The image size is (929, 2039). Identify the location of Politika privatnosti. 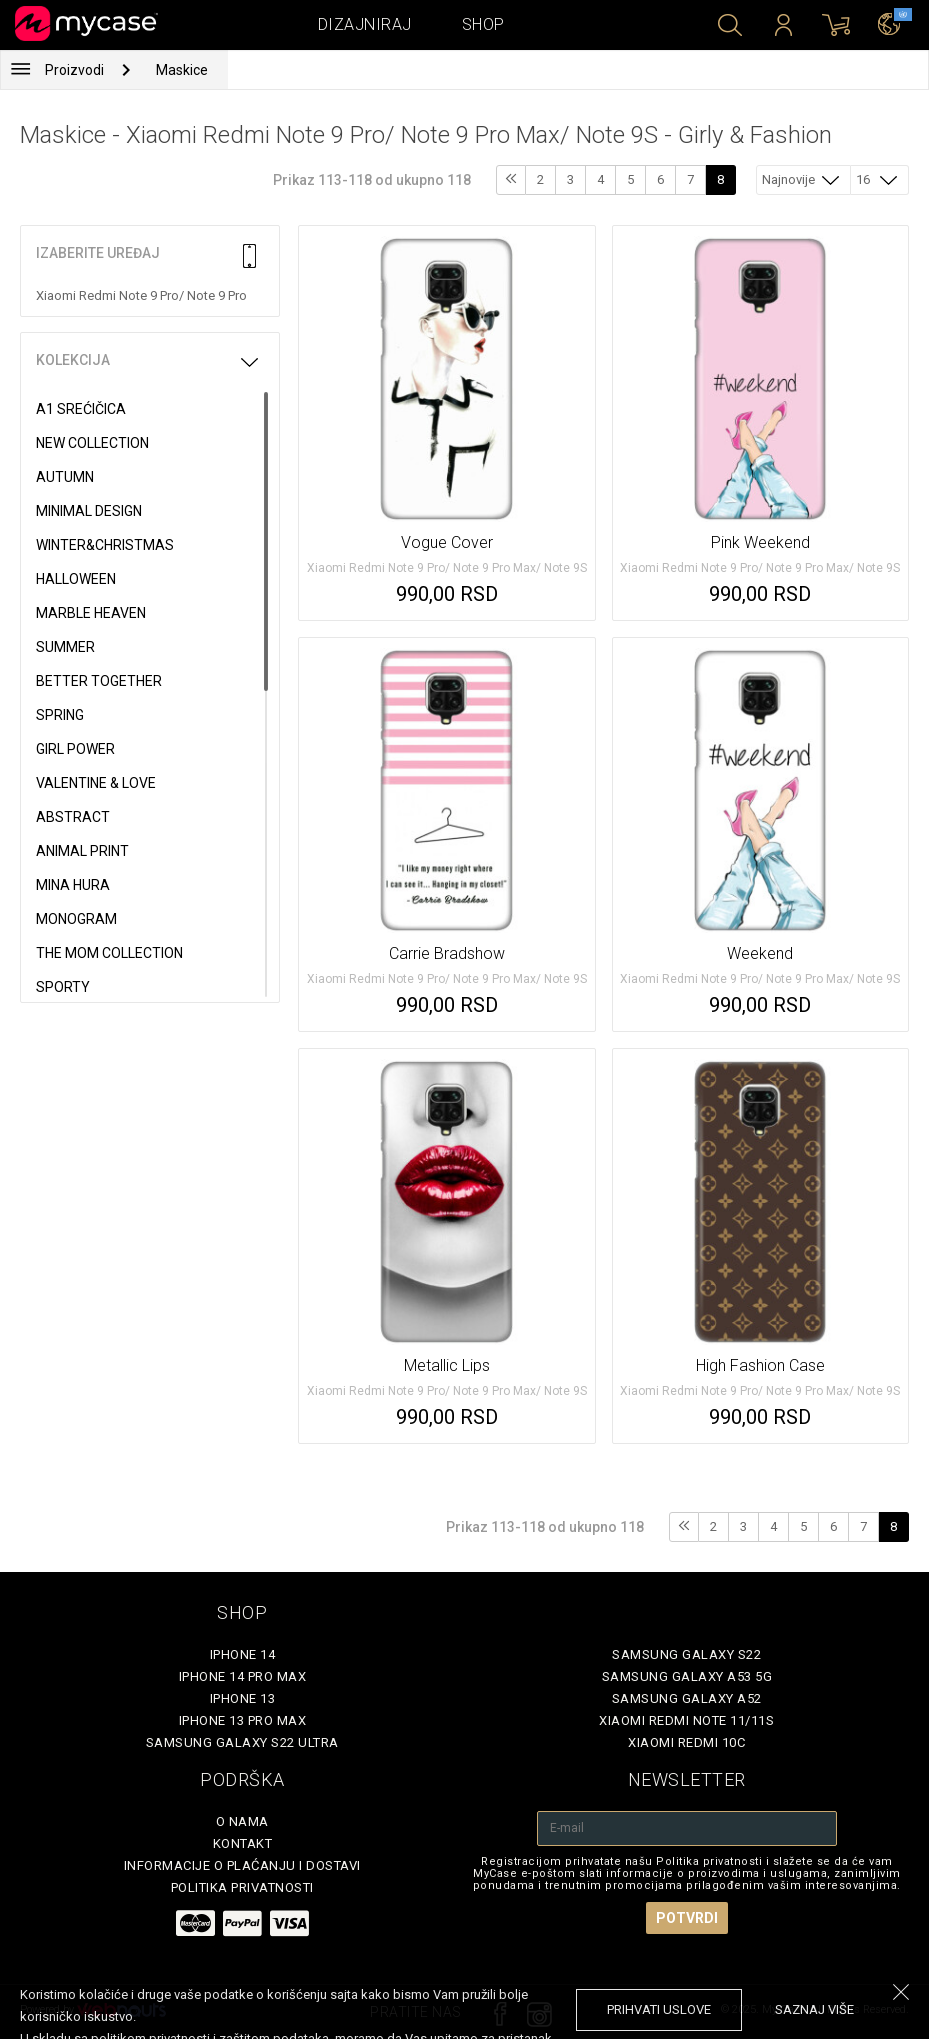
(242, 1887).